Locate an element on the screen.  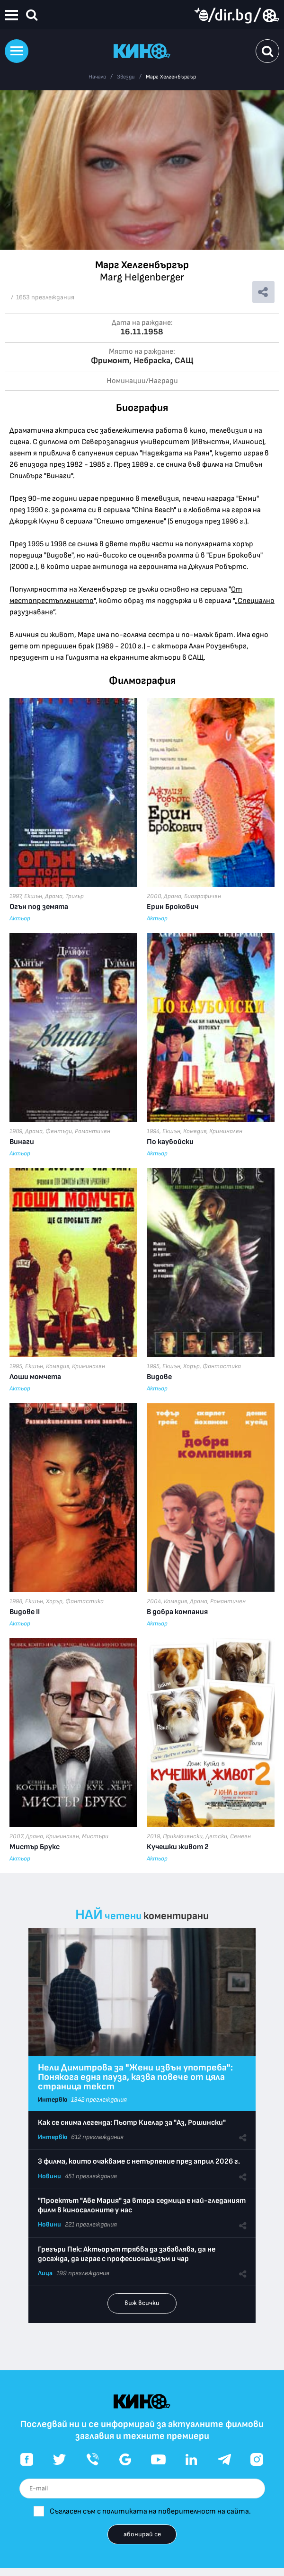
Грегъри Пек: Актьорът трябва да забавлява, да не досажда, да играе с професионализъм и чар is located at coordinates (126, 2254).